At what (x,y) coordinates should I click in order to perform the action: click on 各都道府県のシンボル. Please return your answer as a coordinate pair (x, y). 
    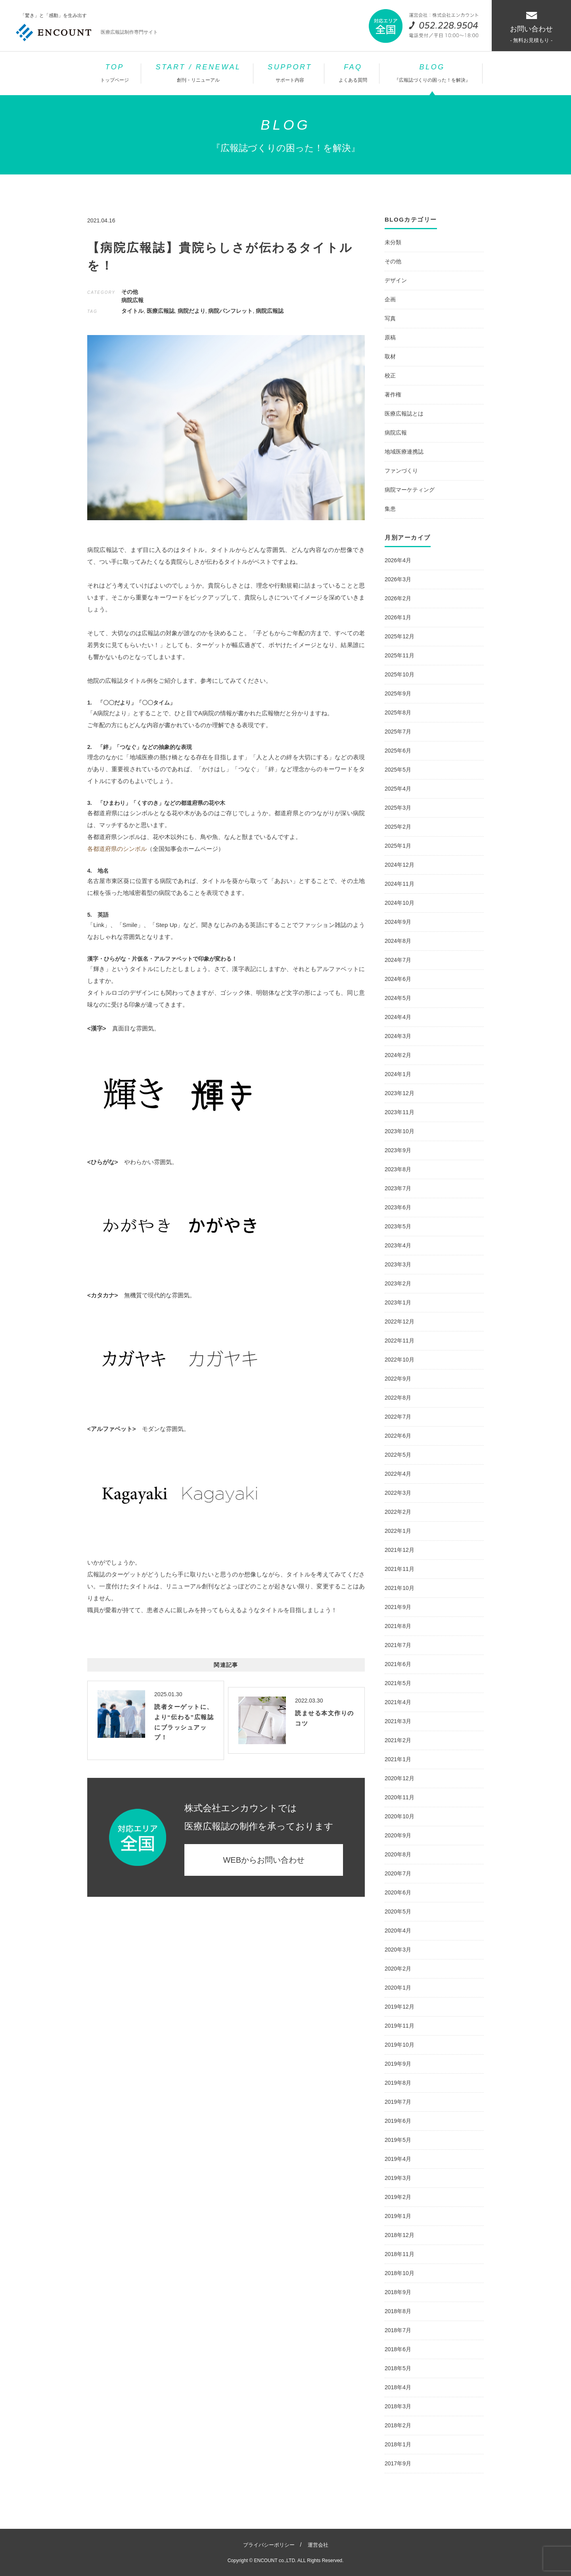
    Looking at the image, I should click on (117, 848).